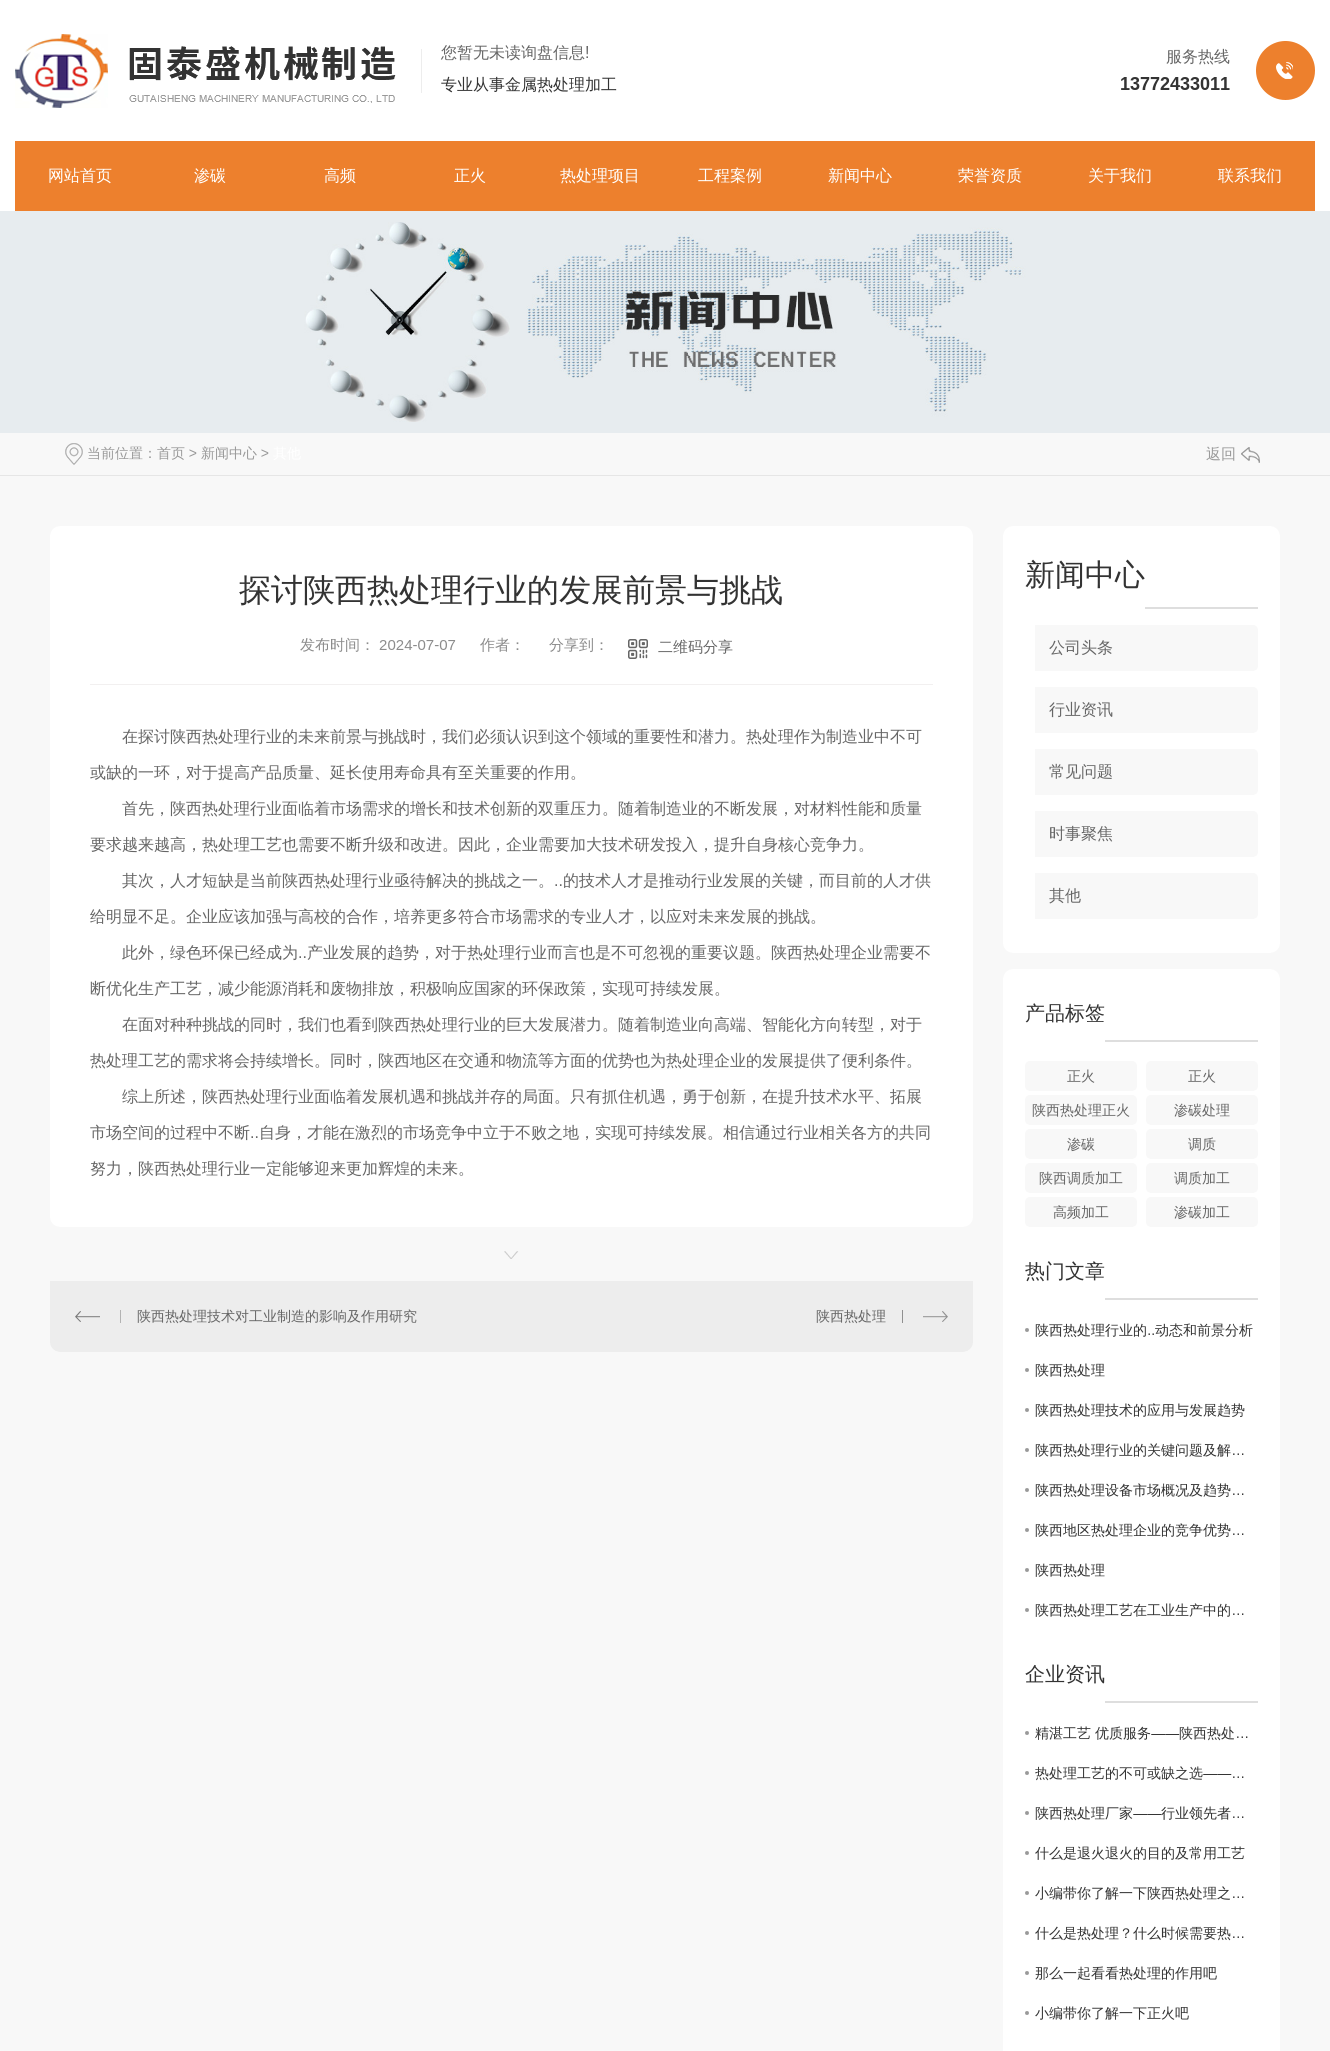 The height and width of the screenshot is (2051, 1330). I want to click on 其他, so click(287, 453).